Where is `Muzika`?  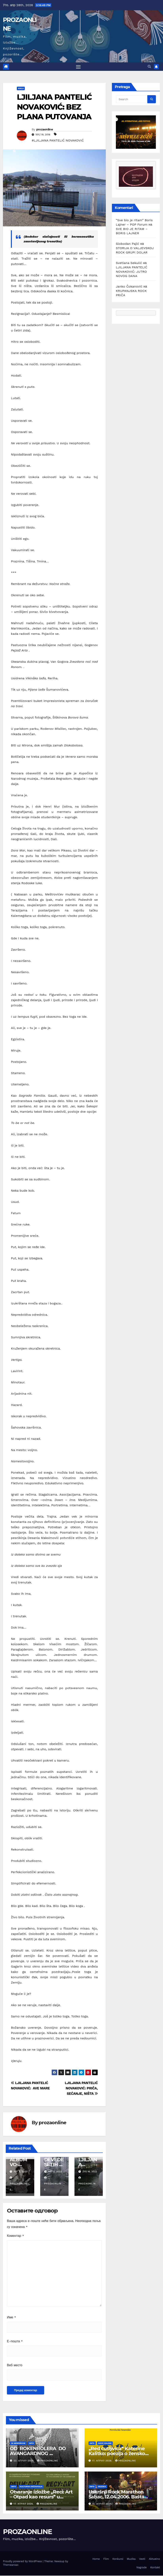
Muzika is located at coordinates (102, 2487).